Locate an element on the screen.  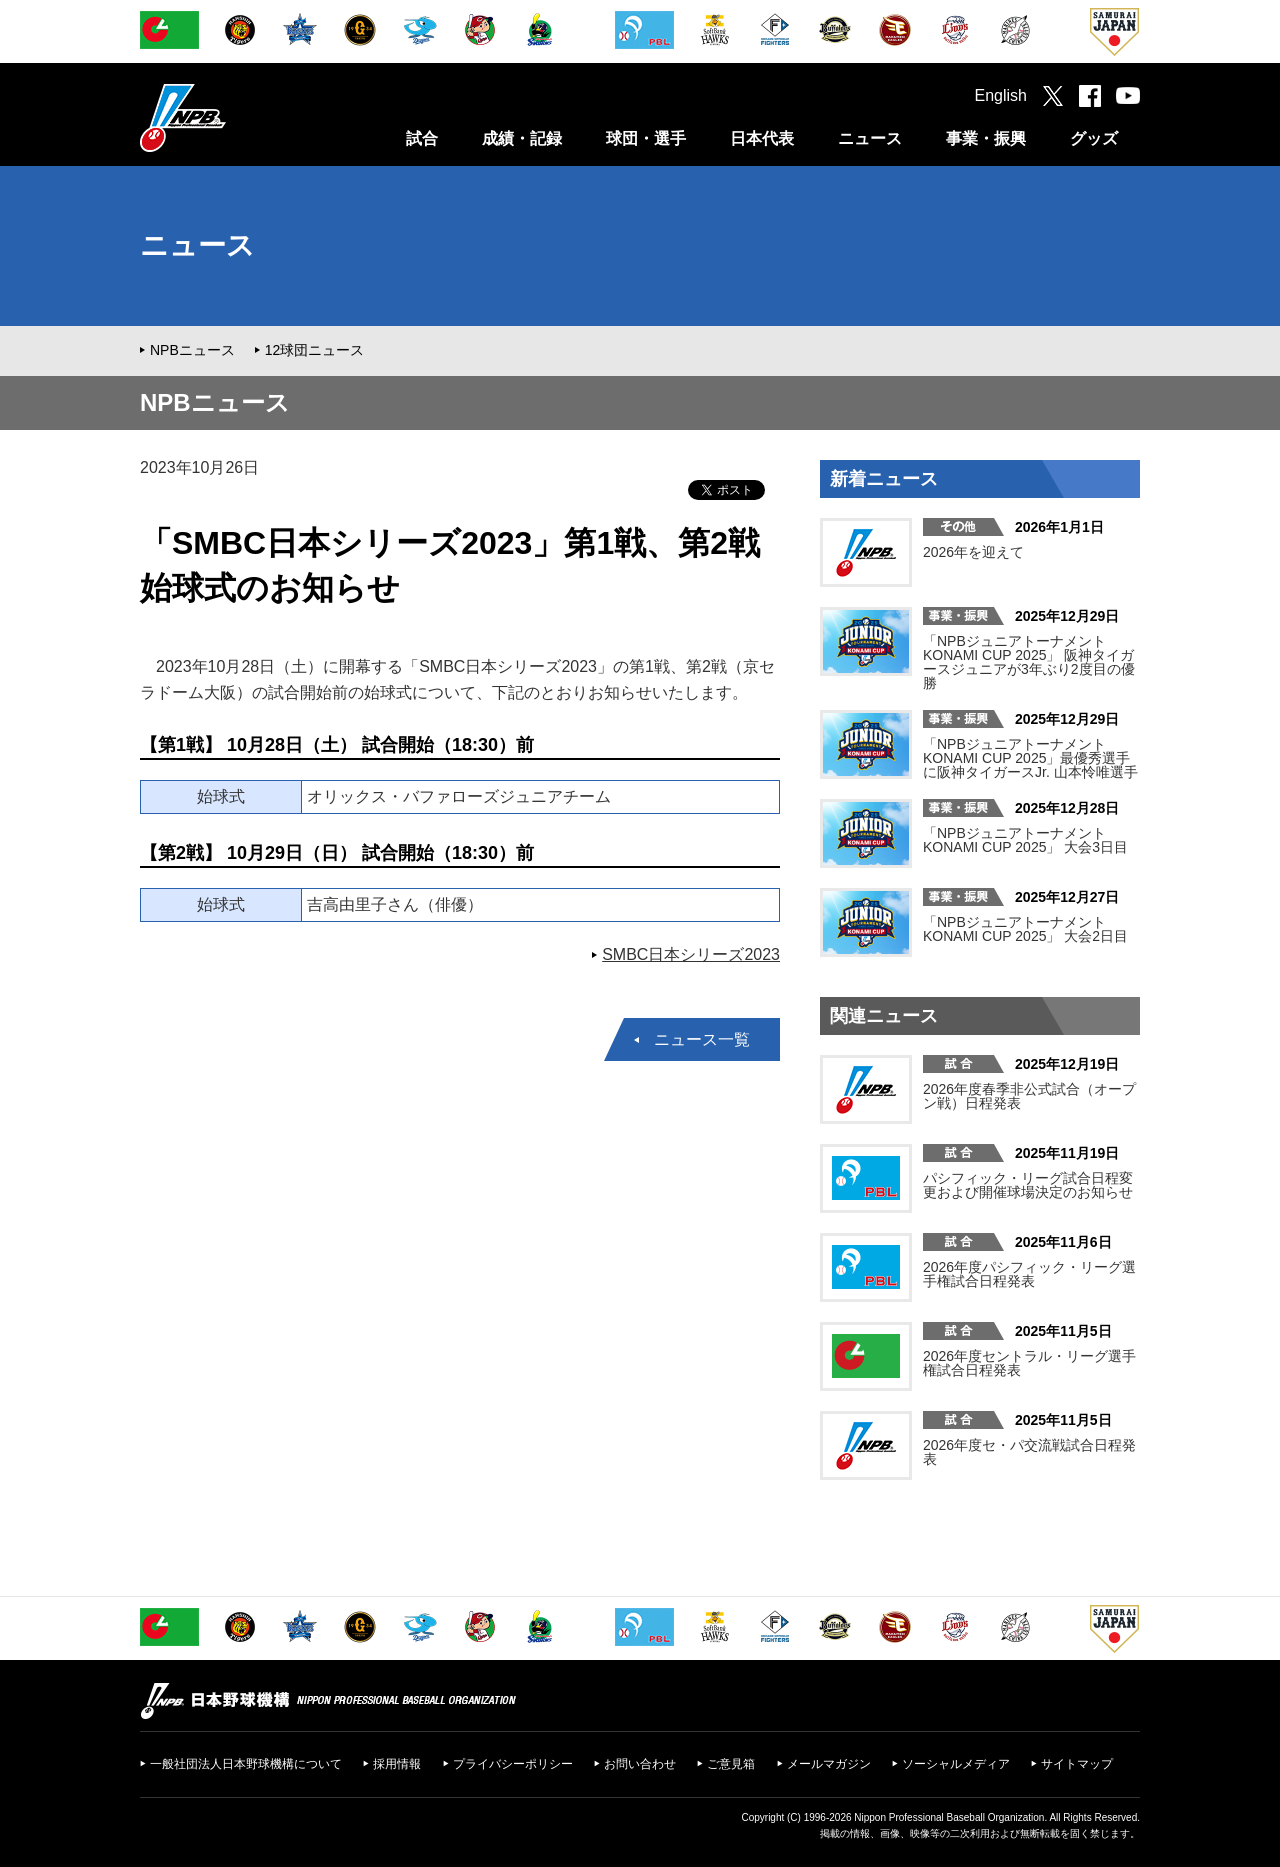
ご意見箱 is located at coordinates (731, 1764).